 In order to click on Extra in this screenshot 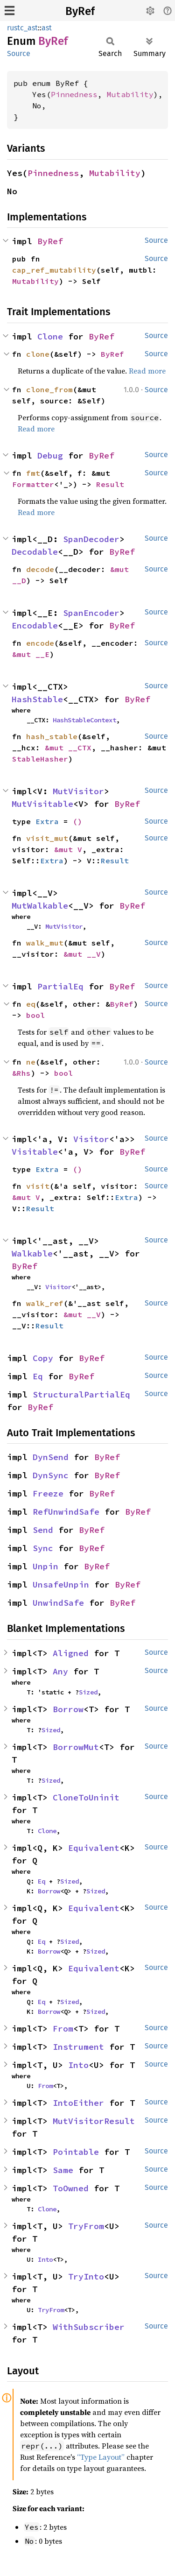, I will do `click(47, 821)`.